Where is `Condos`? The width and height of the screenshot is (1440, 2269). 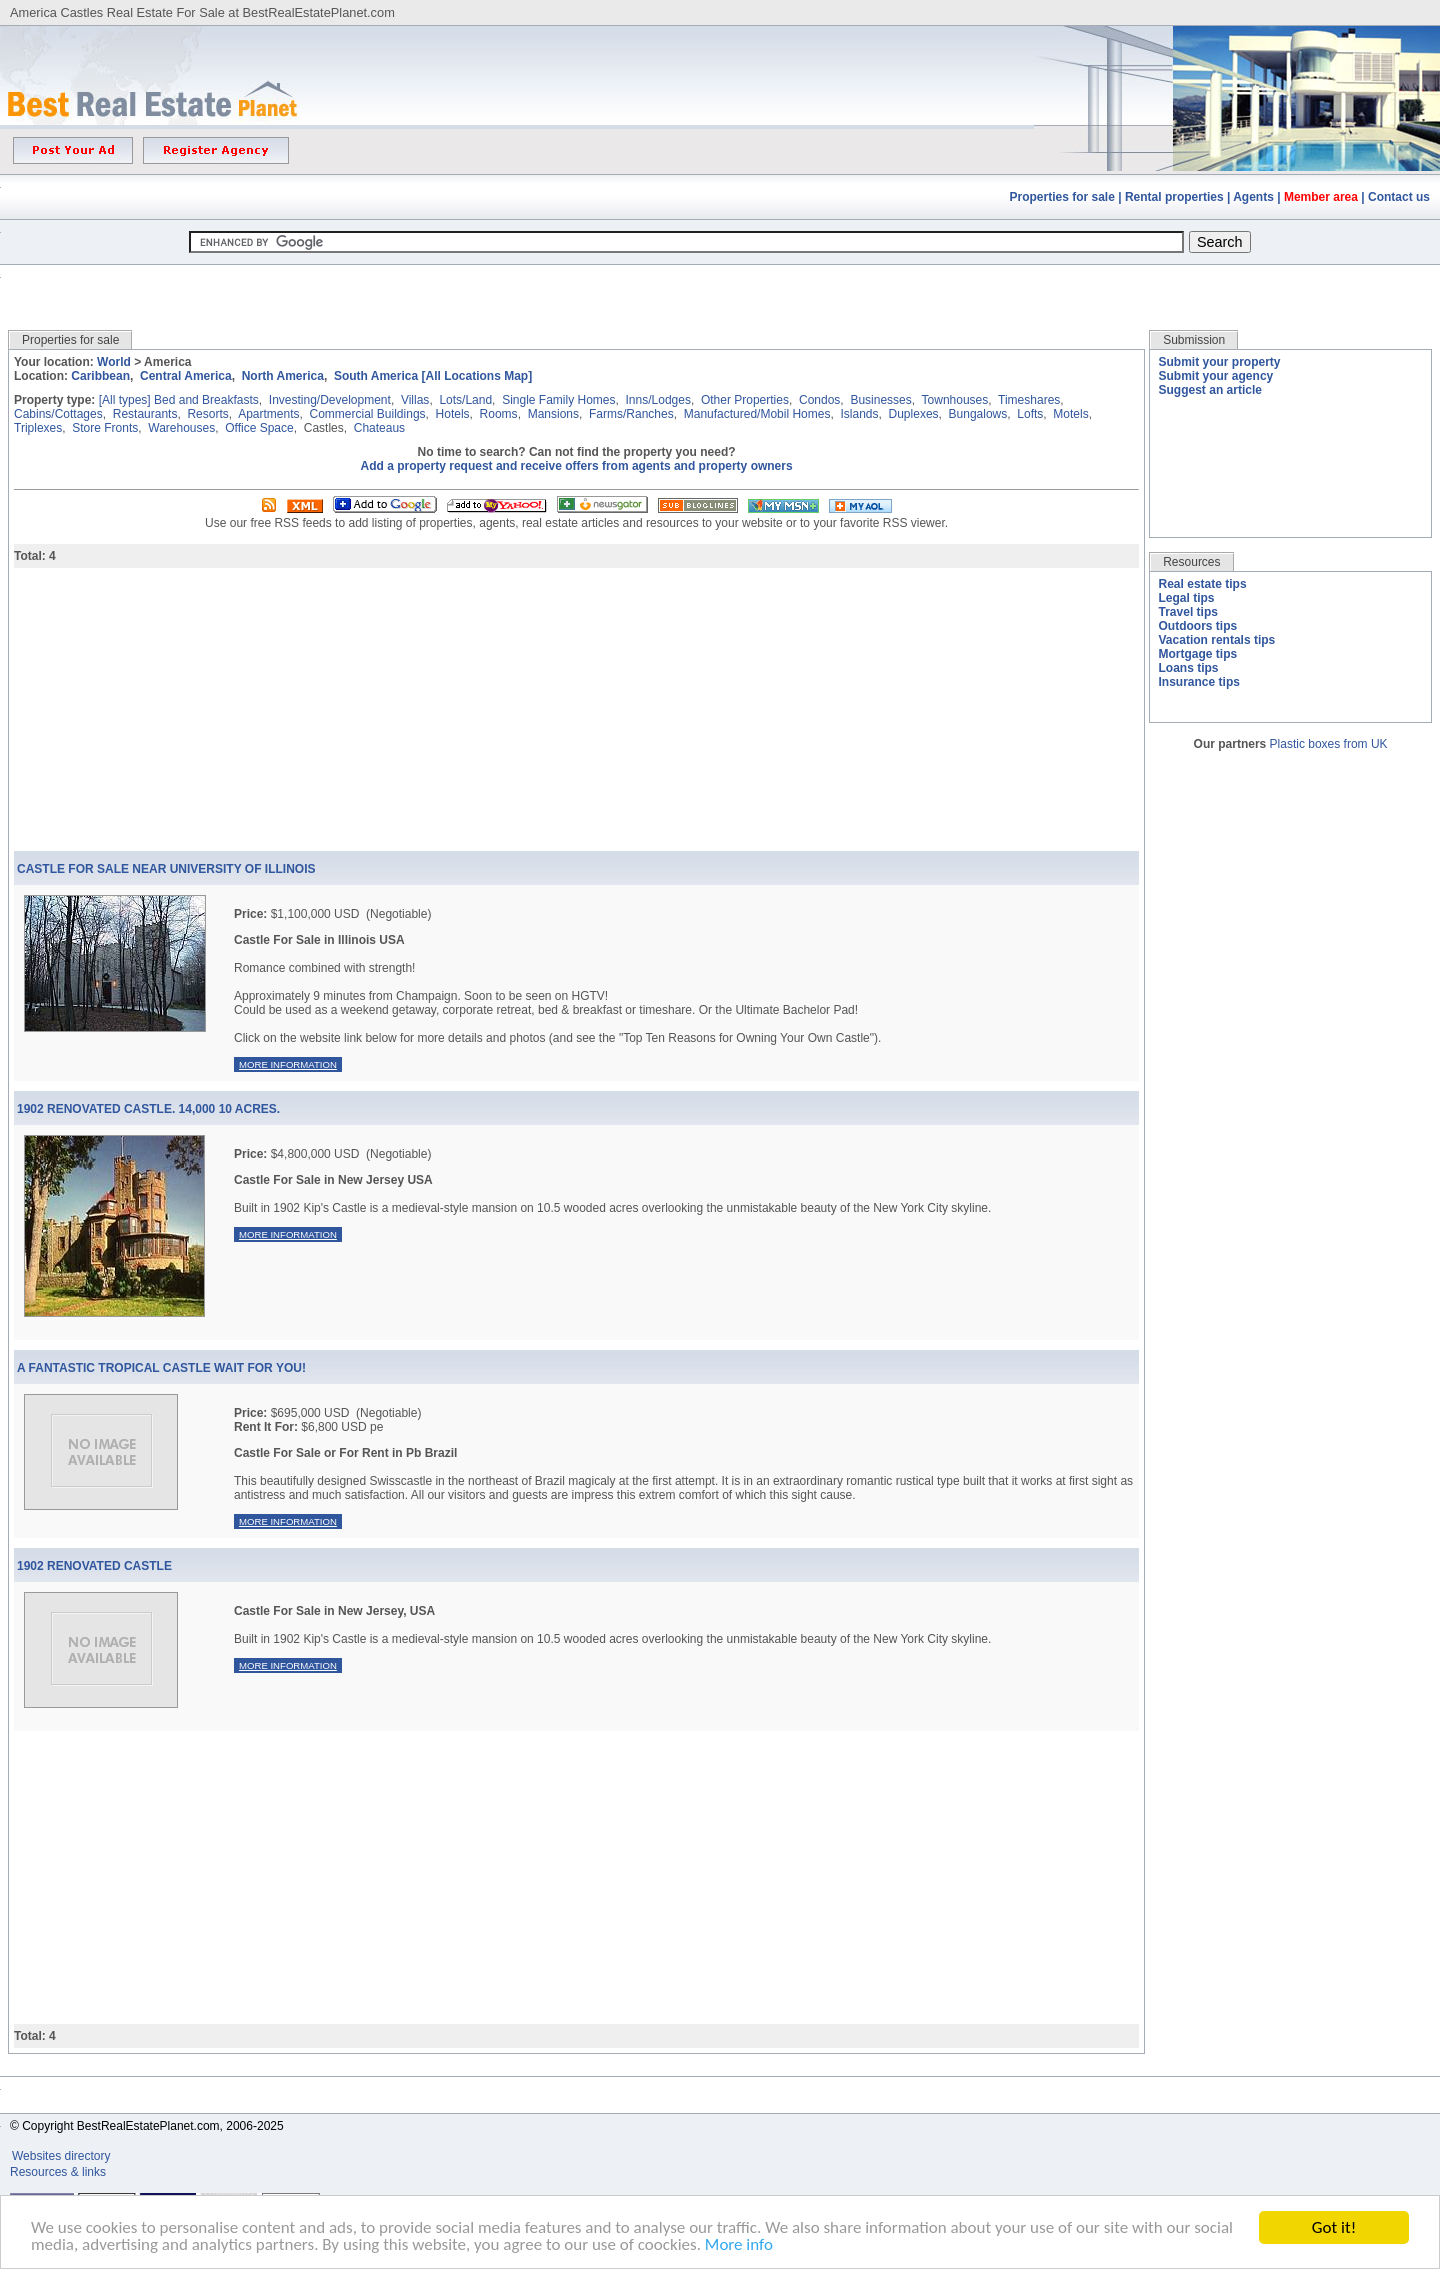
Condos is located at coordinates (819, 400).